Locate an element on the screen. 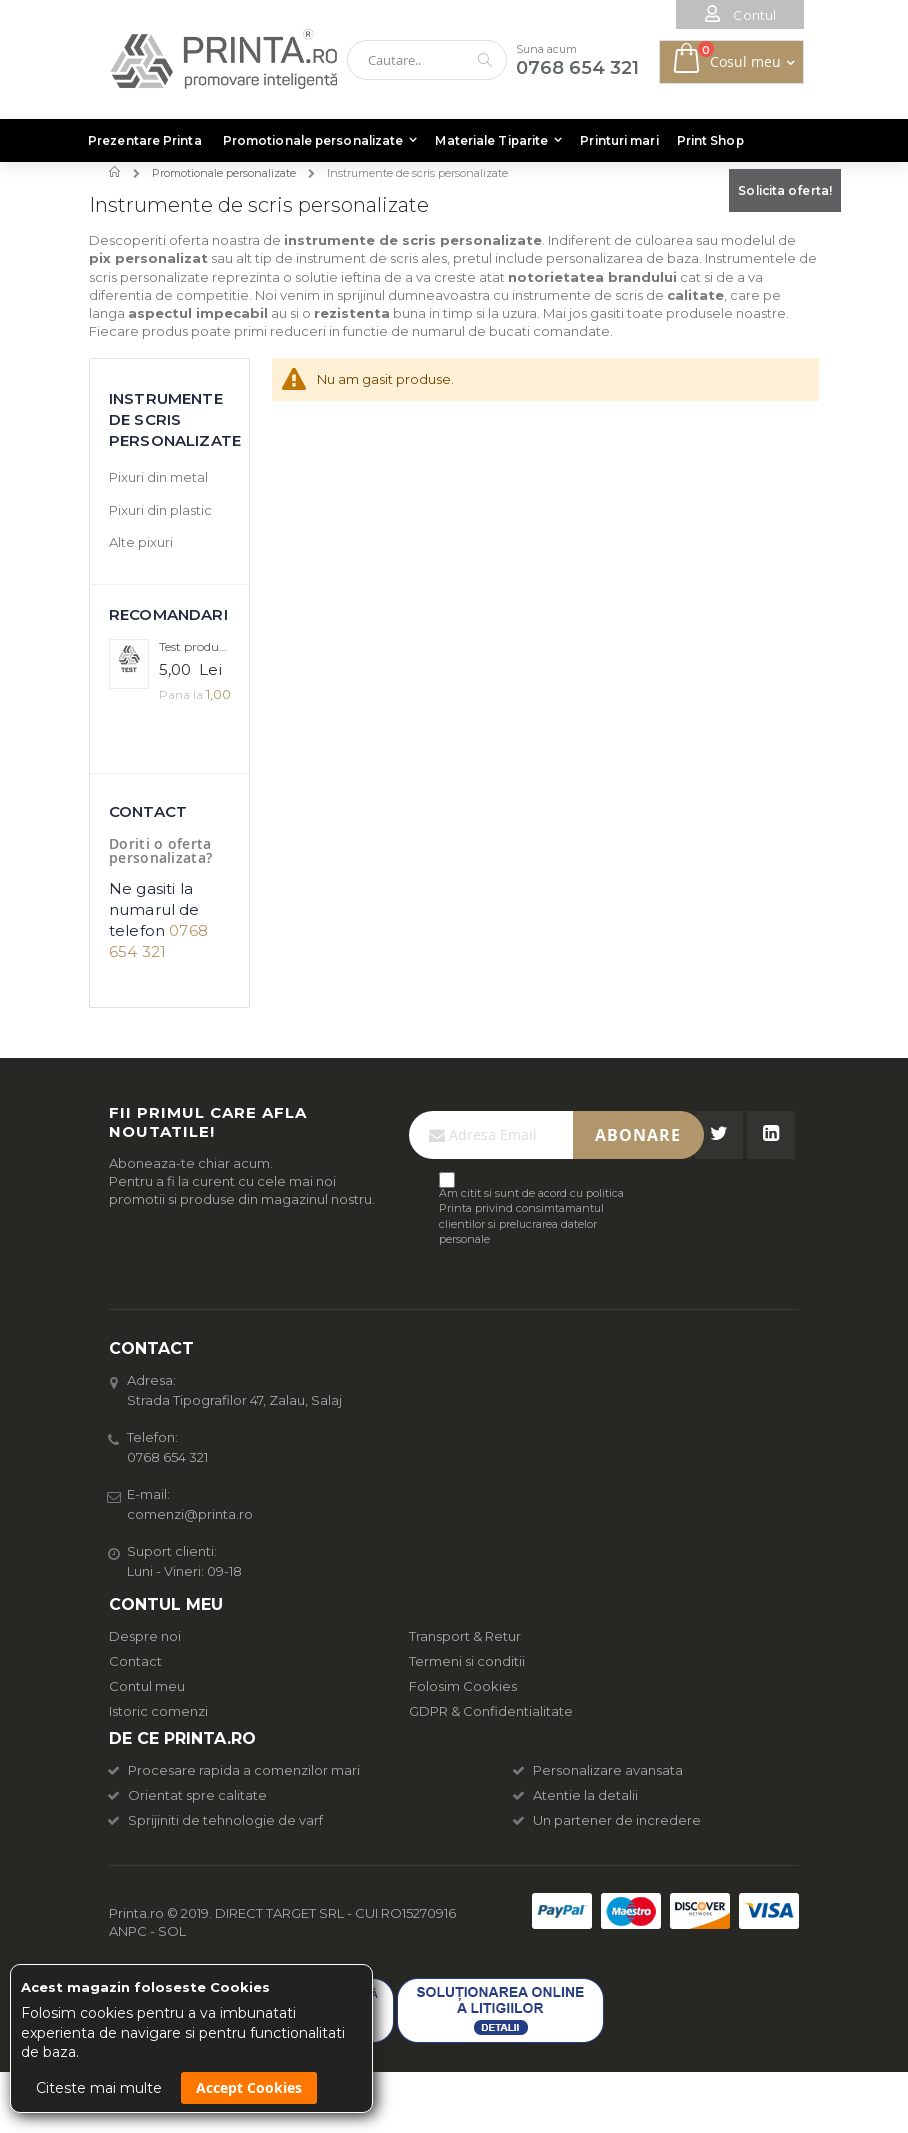  Sprijiniti de tehnologie de varf is located at coordinates (216, 1820).